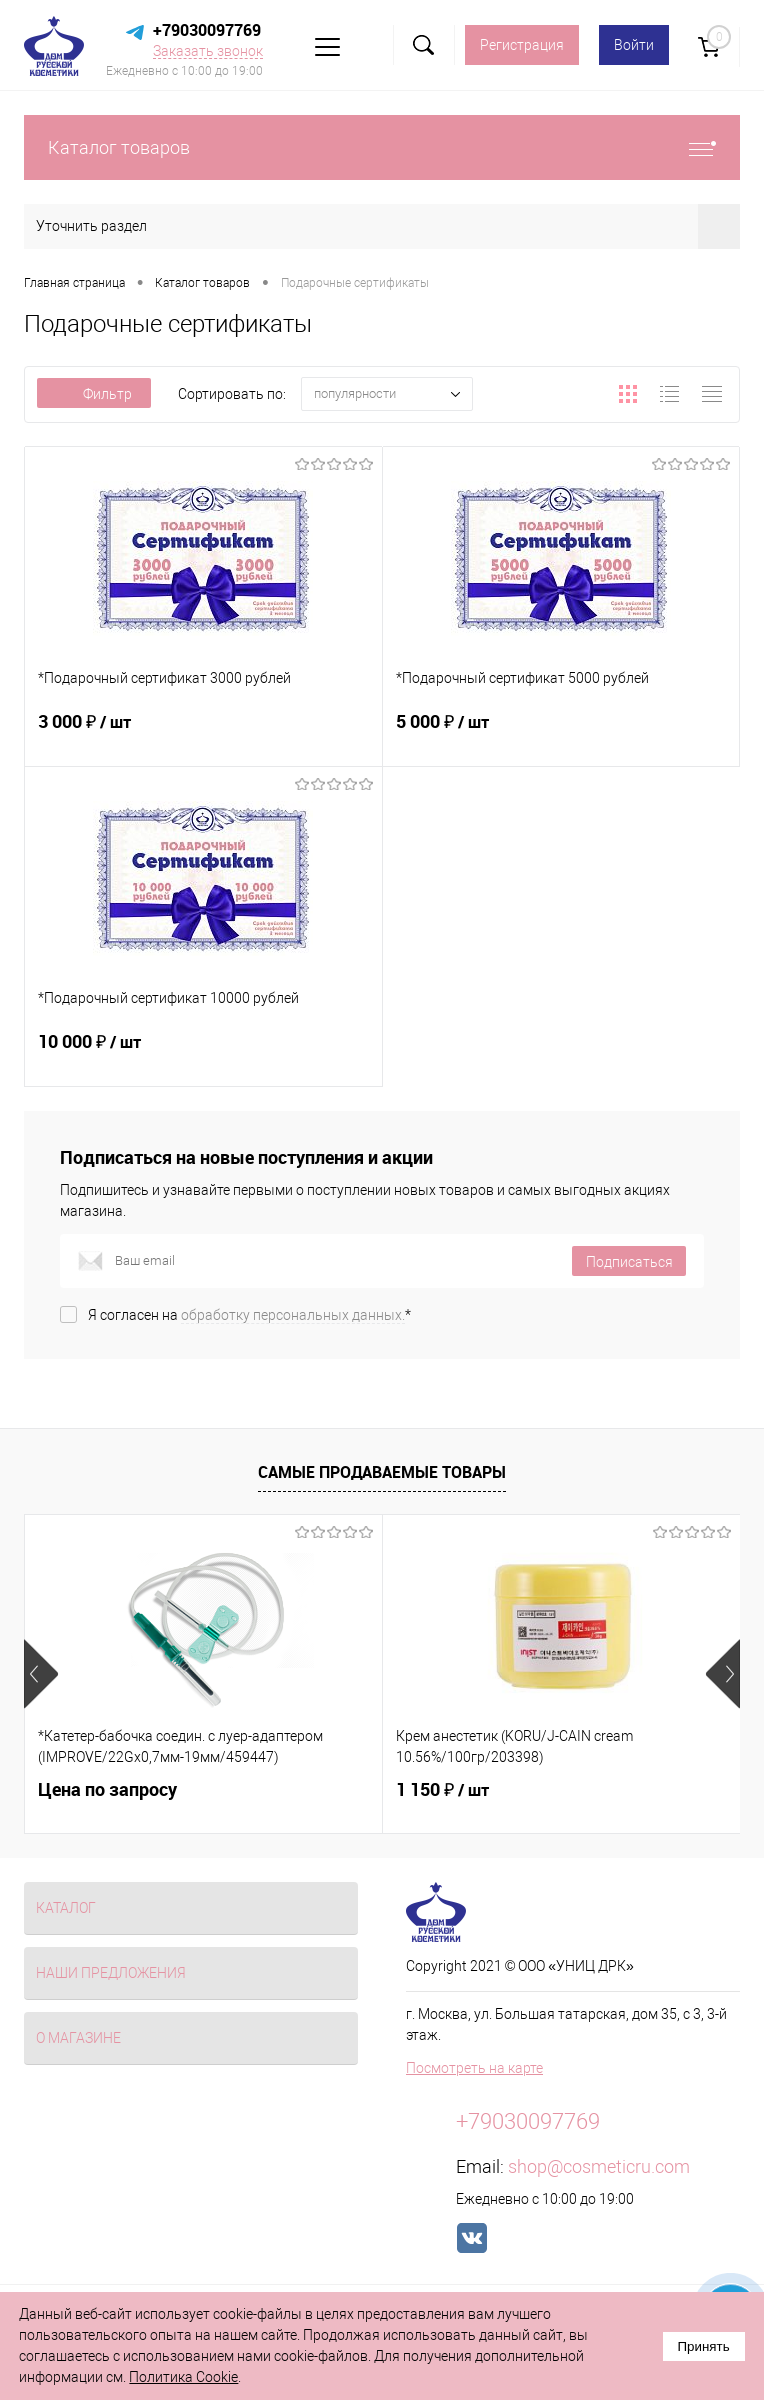 The image size is (764, 2400). I want to click on Фильтр, so click(94, 394).